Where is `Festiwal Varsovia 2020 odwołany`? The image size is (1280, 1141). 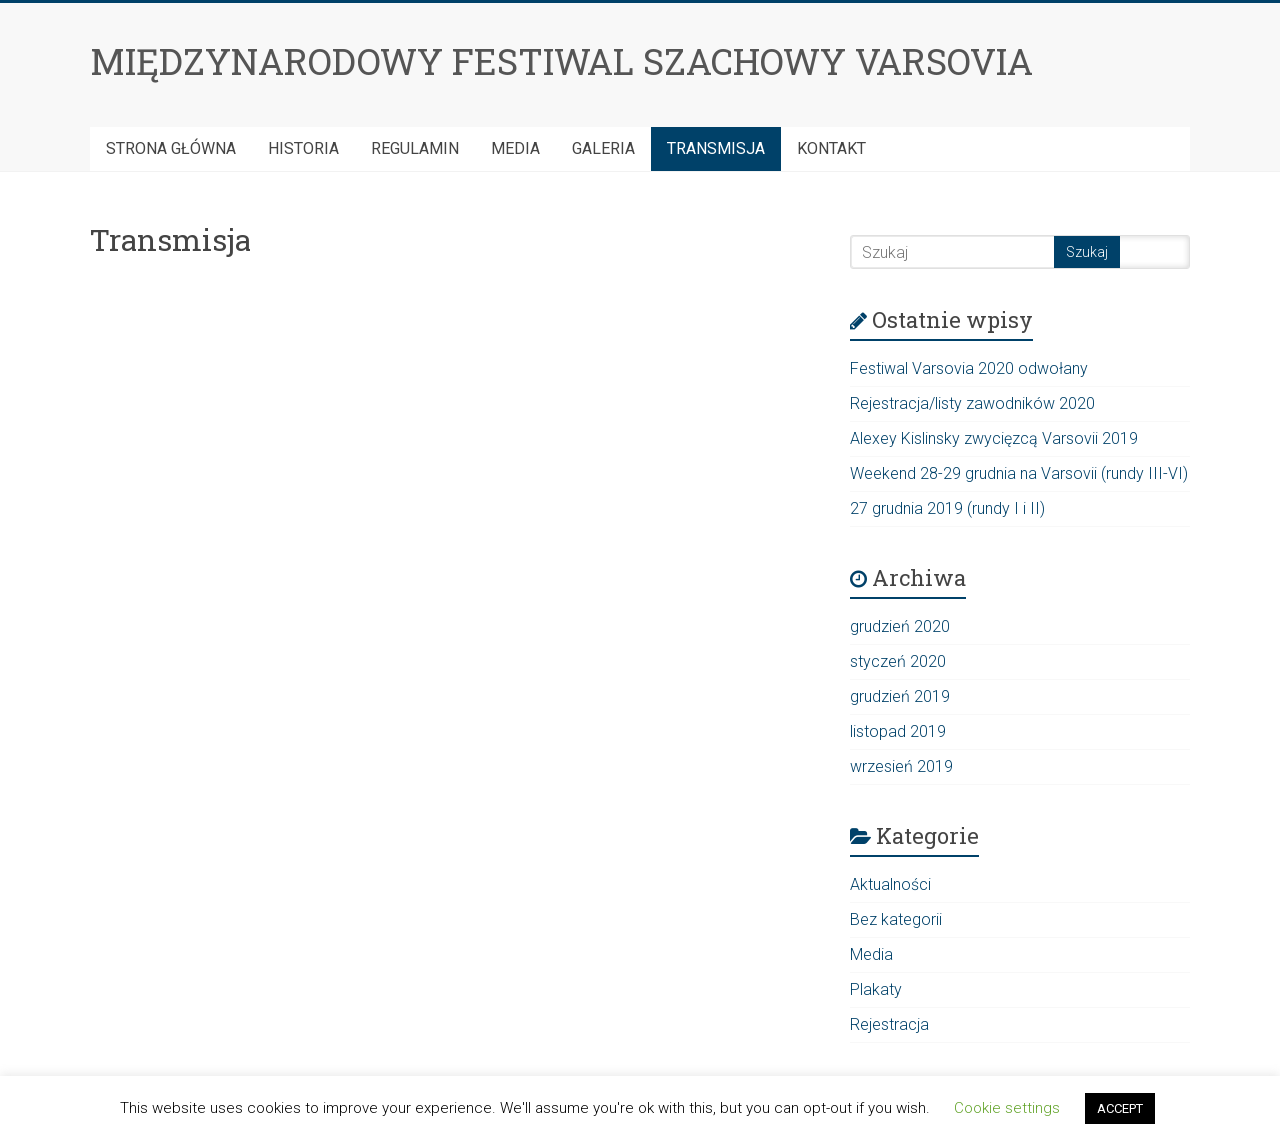 Festiwal Varsovia 2020 odwołany is located at coordinates (969, 368).